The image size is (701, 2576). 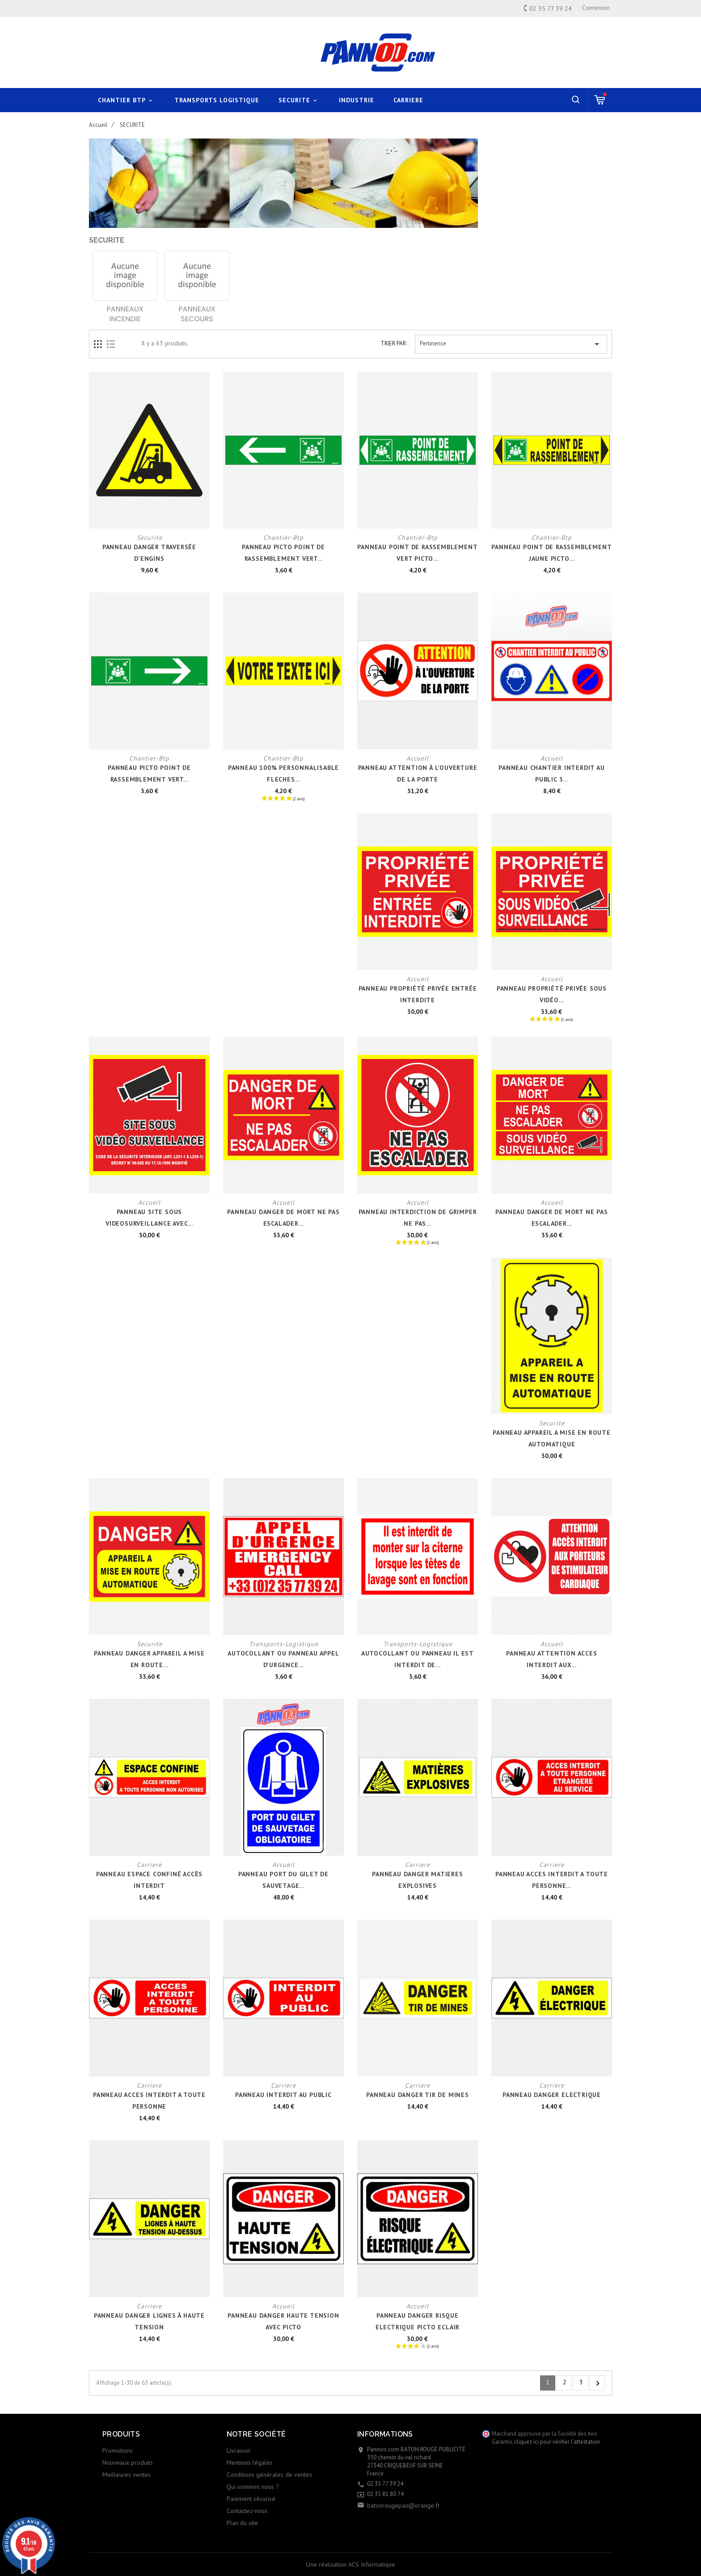 I want to click on Suivant, so click(x=598, y=2383).